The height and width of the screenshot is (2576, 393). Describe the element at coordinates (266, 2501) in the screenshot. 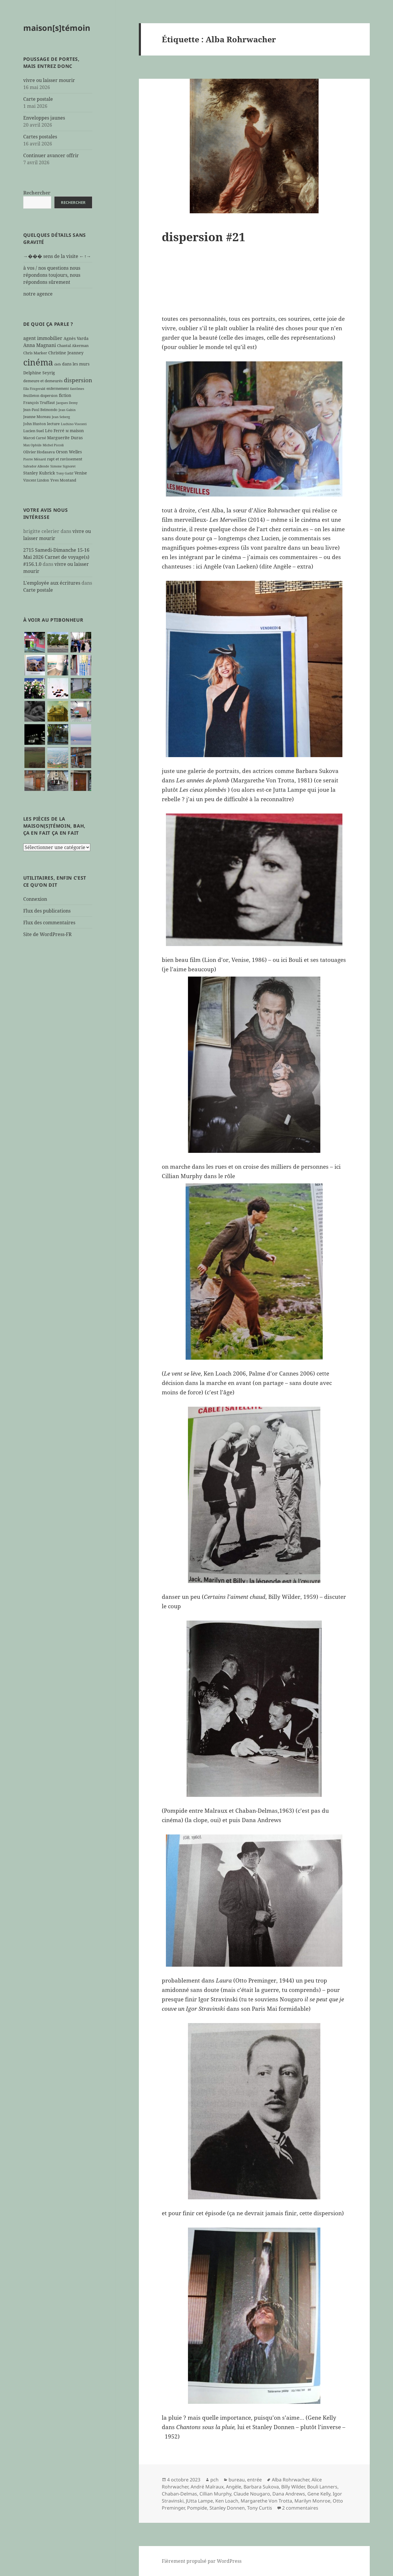

I see `Margarethe Von Trotta` at that location.